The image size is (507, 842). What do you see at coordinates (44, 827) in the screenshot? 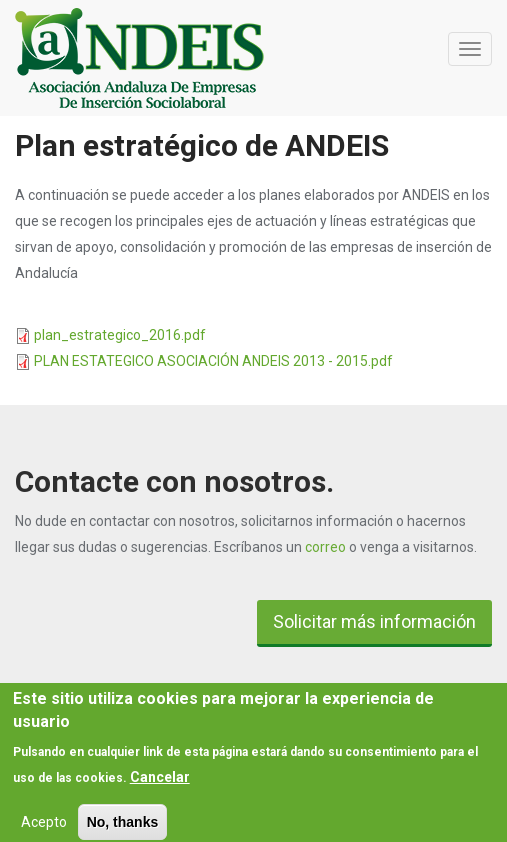
I see `Acepto` at bounding box center [44, 827].